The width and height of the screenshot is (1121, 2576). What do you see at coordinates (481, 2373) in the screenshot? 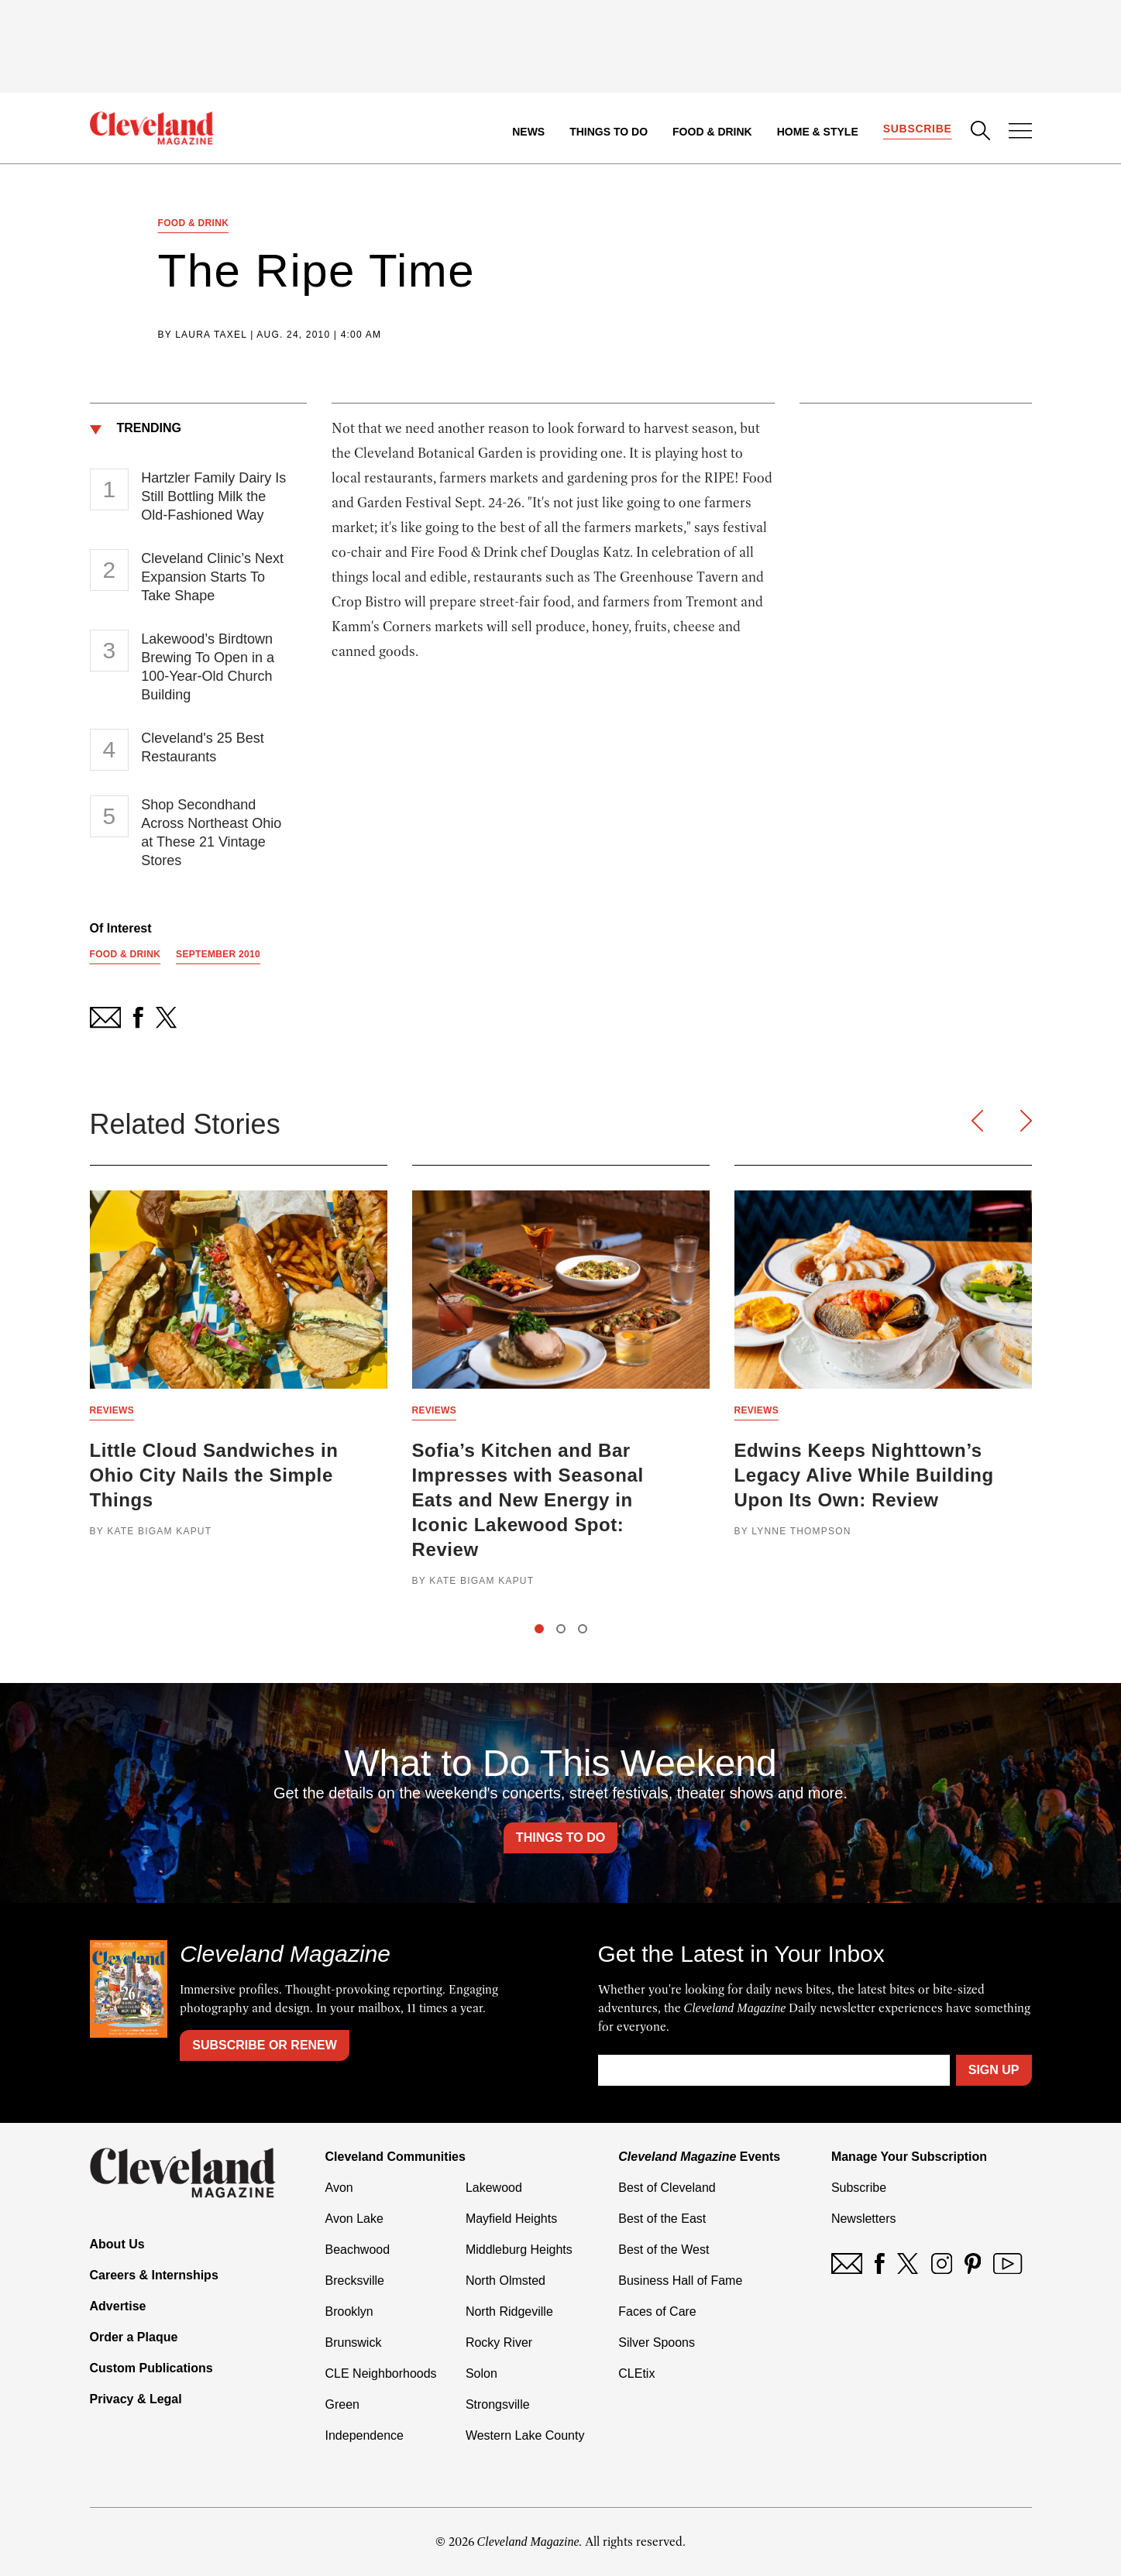
I see `Solon` at bounding box center [481, 2373].